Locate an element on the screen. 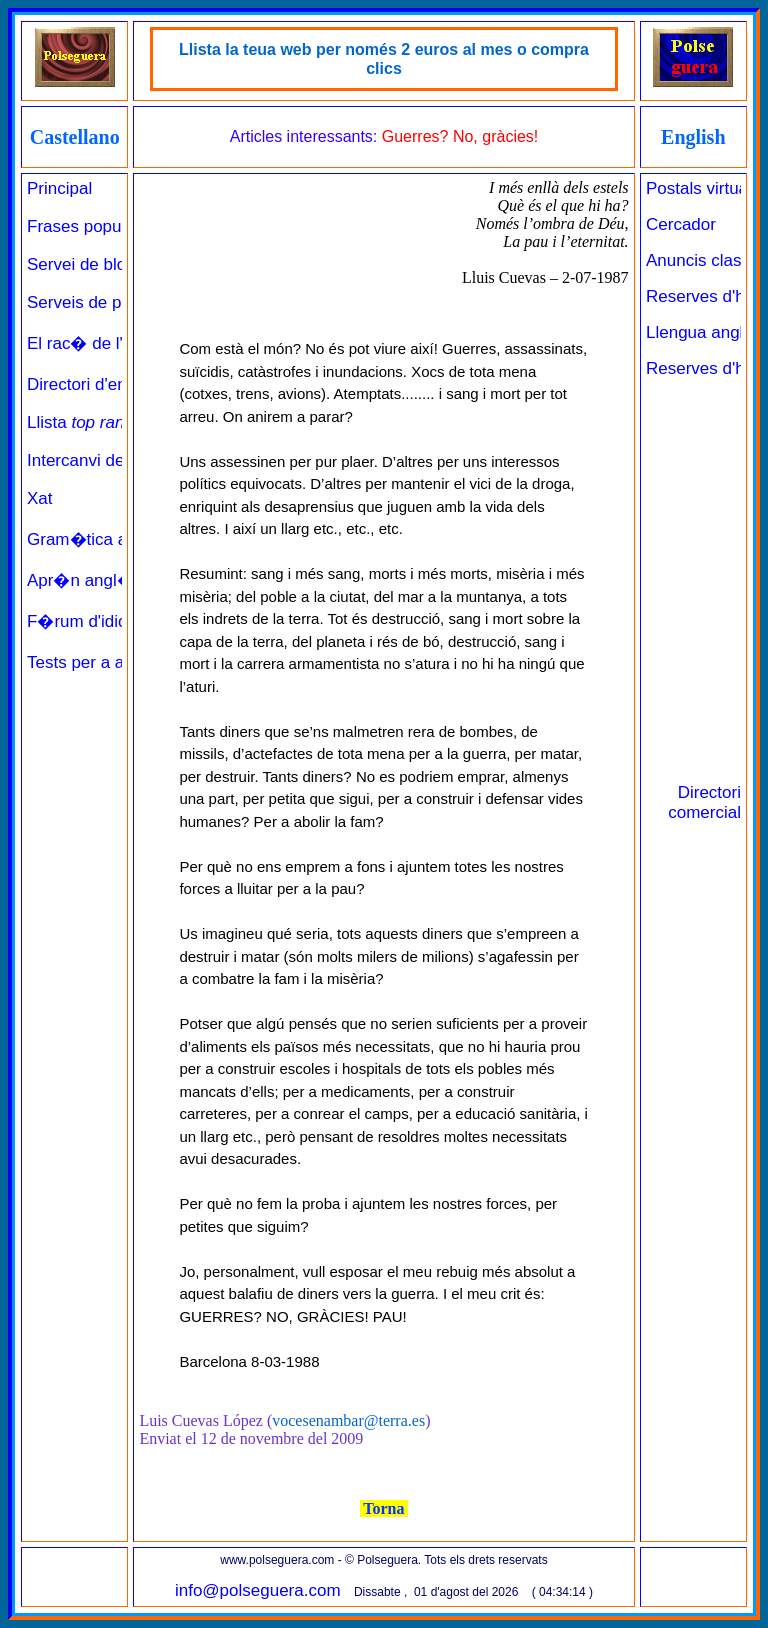 This screenshot has width=768, height=1628. Directori comercial is located at coordinates (704, 802).